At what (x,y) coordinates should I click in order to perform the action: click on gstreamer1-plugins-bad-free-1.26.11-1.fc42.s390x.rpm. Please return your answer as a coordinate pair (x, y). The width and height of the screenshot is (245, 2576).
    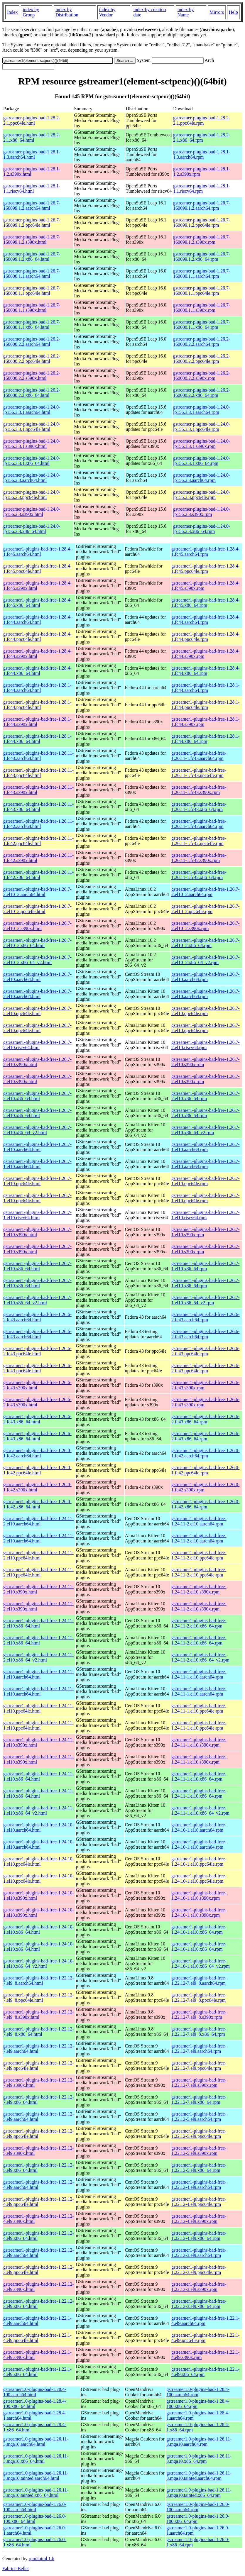
    Looking at the image, I should click on (198, 858).